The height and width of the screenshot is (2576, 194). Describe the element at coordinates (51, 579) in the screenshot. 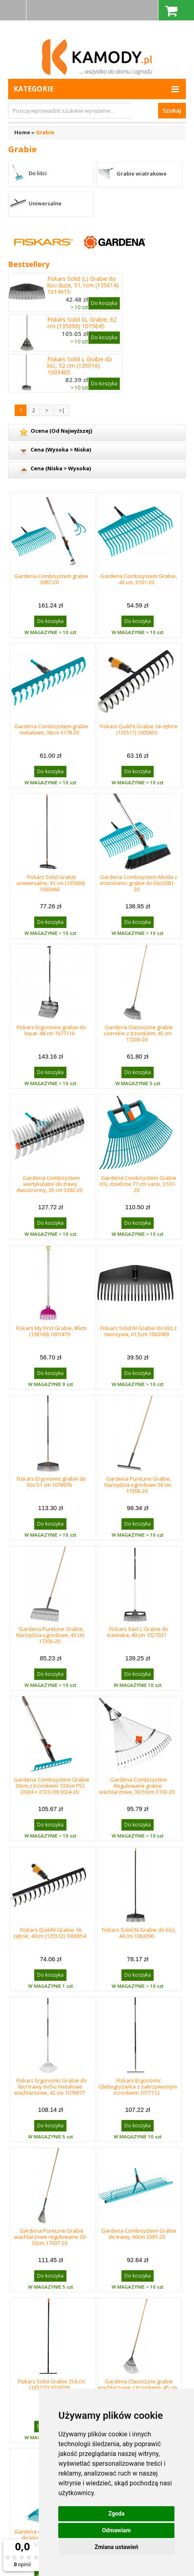

I see `Gardena Combisystem grabie 3087-20` at that location.